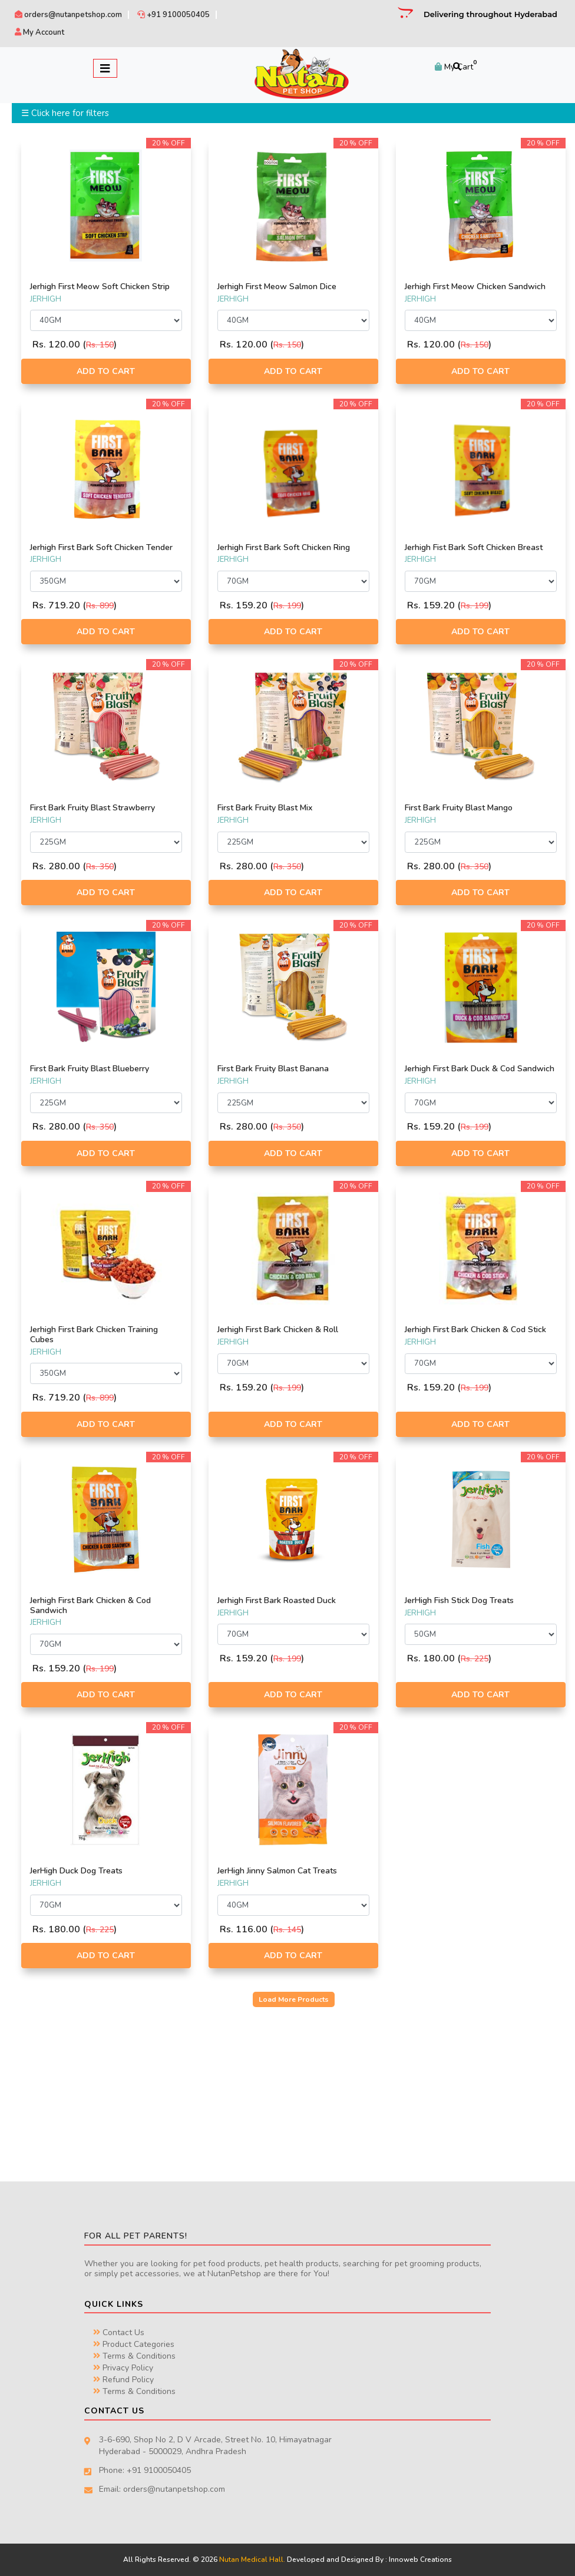 Image resolution: width=575 pixels, height=2576 pixels. What do you see at coordinates (287, 1929) in the screenshot?
I see `Rs. 145` at bounding box center [287, 1929].